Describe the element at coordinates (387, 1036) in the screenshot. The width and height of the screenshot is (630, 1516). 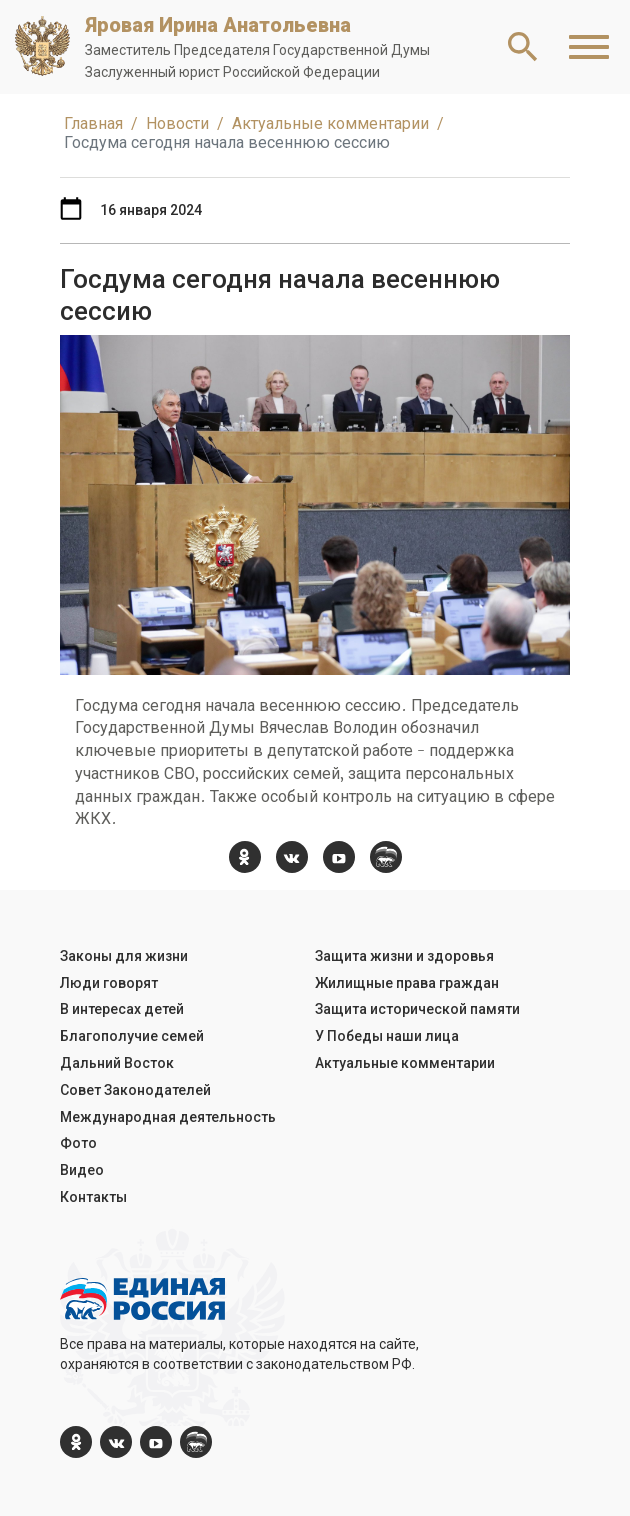
I see `У Победы наши лица` at that location.